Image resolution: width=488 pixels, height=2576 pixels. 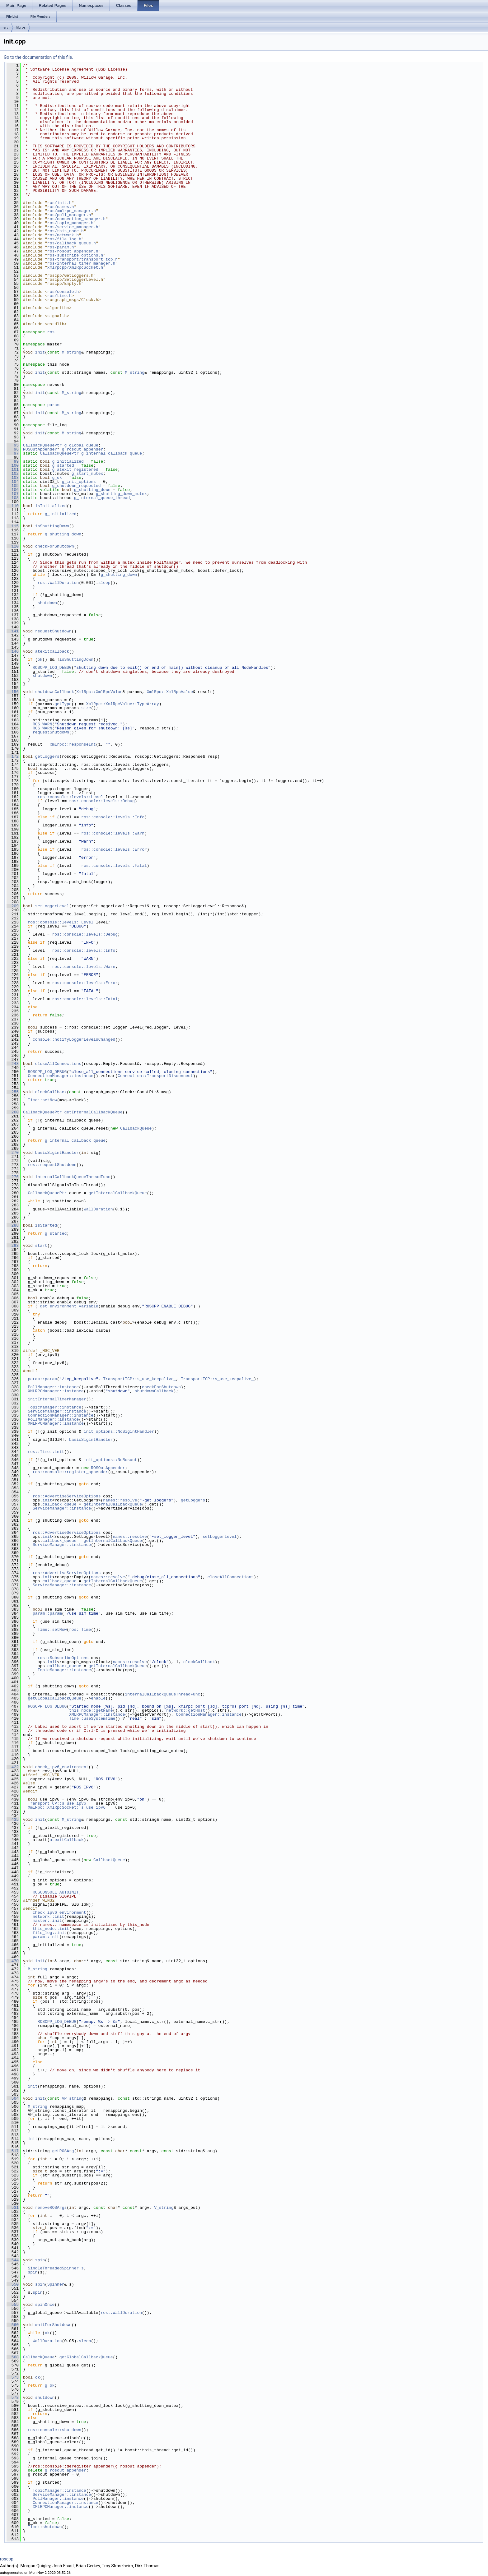 I want to click on ros::console::levels::Warn, so click(x=112, y=833).